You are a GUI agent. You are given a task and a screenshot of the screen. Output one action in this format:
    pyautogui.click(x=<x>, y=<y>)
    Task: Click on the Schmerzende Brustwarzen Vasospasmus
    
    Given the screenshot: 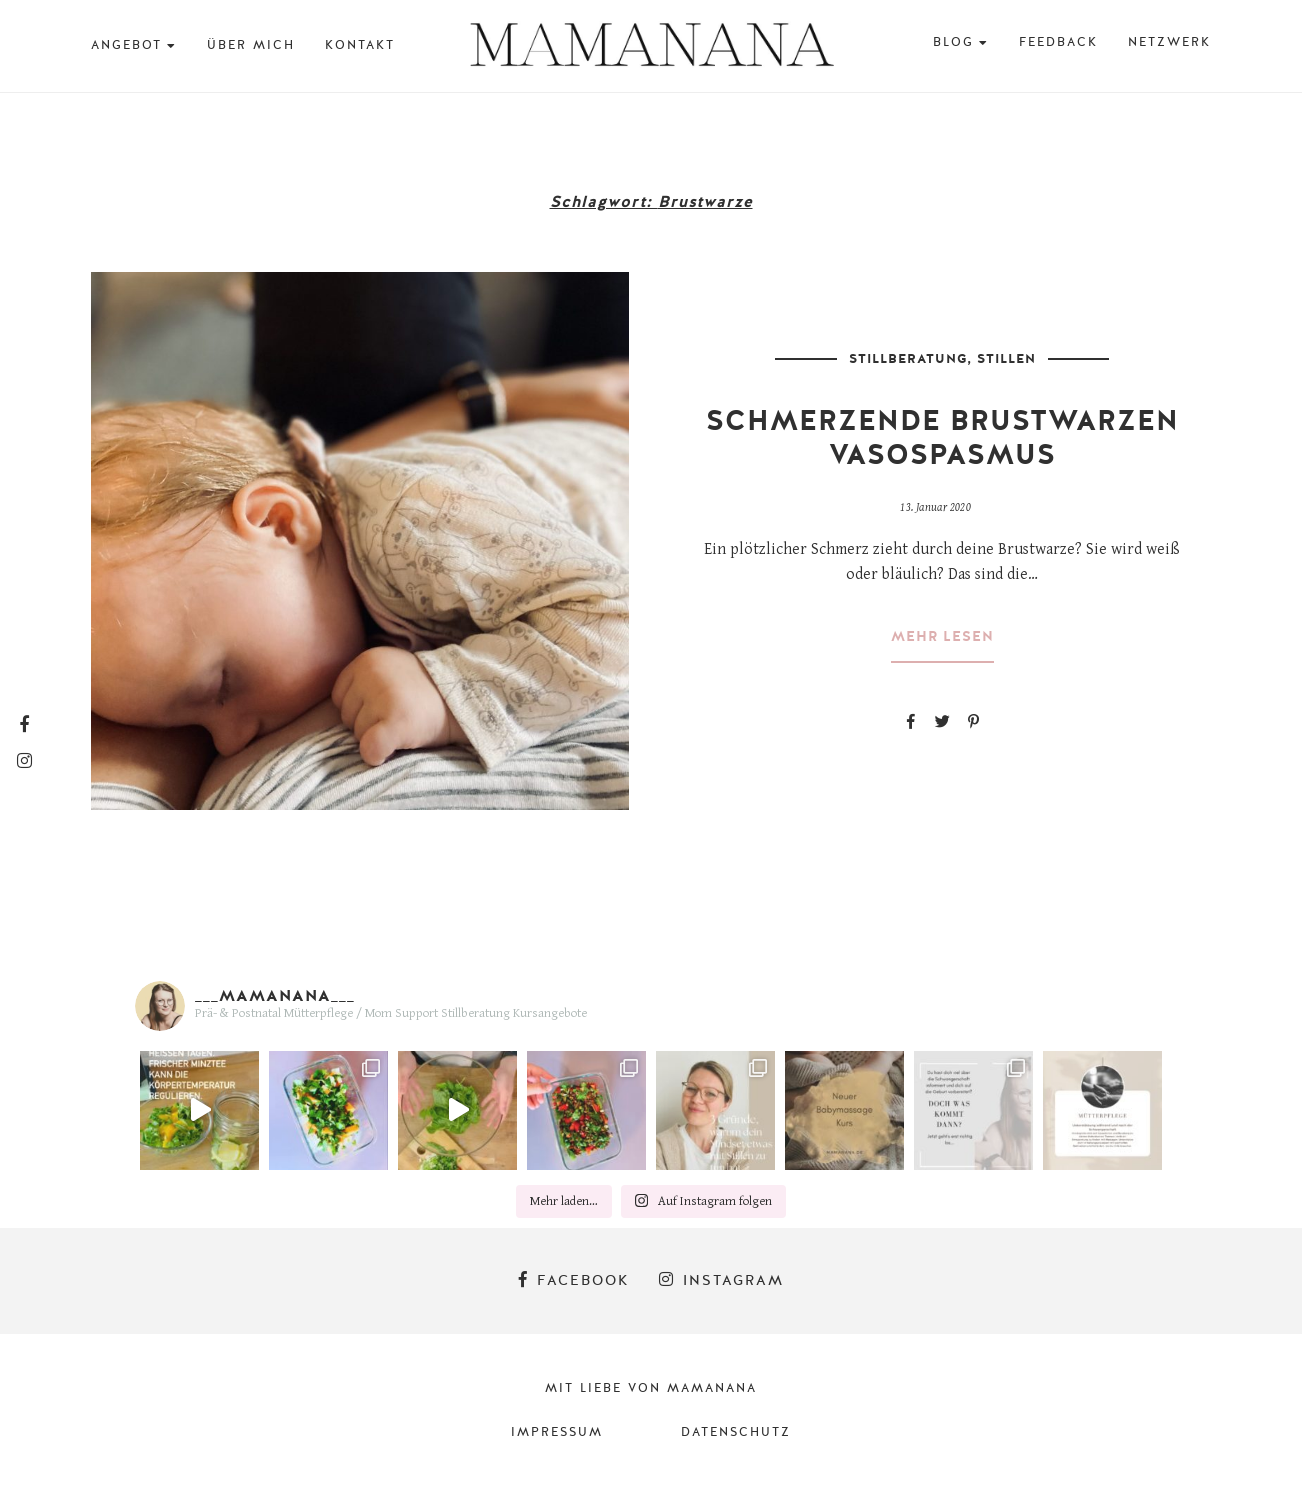 What is the action you would take?
    pyautogui.click(x=942, y=438)
    